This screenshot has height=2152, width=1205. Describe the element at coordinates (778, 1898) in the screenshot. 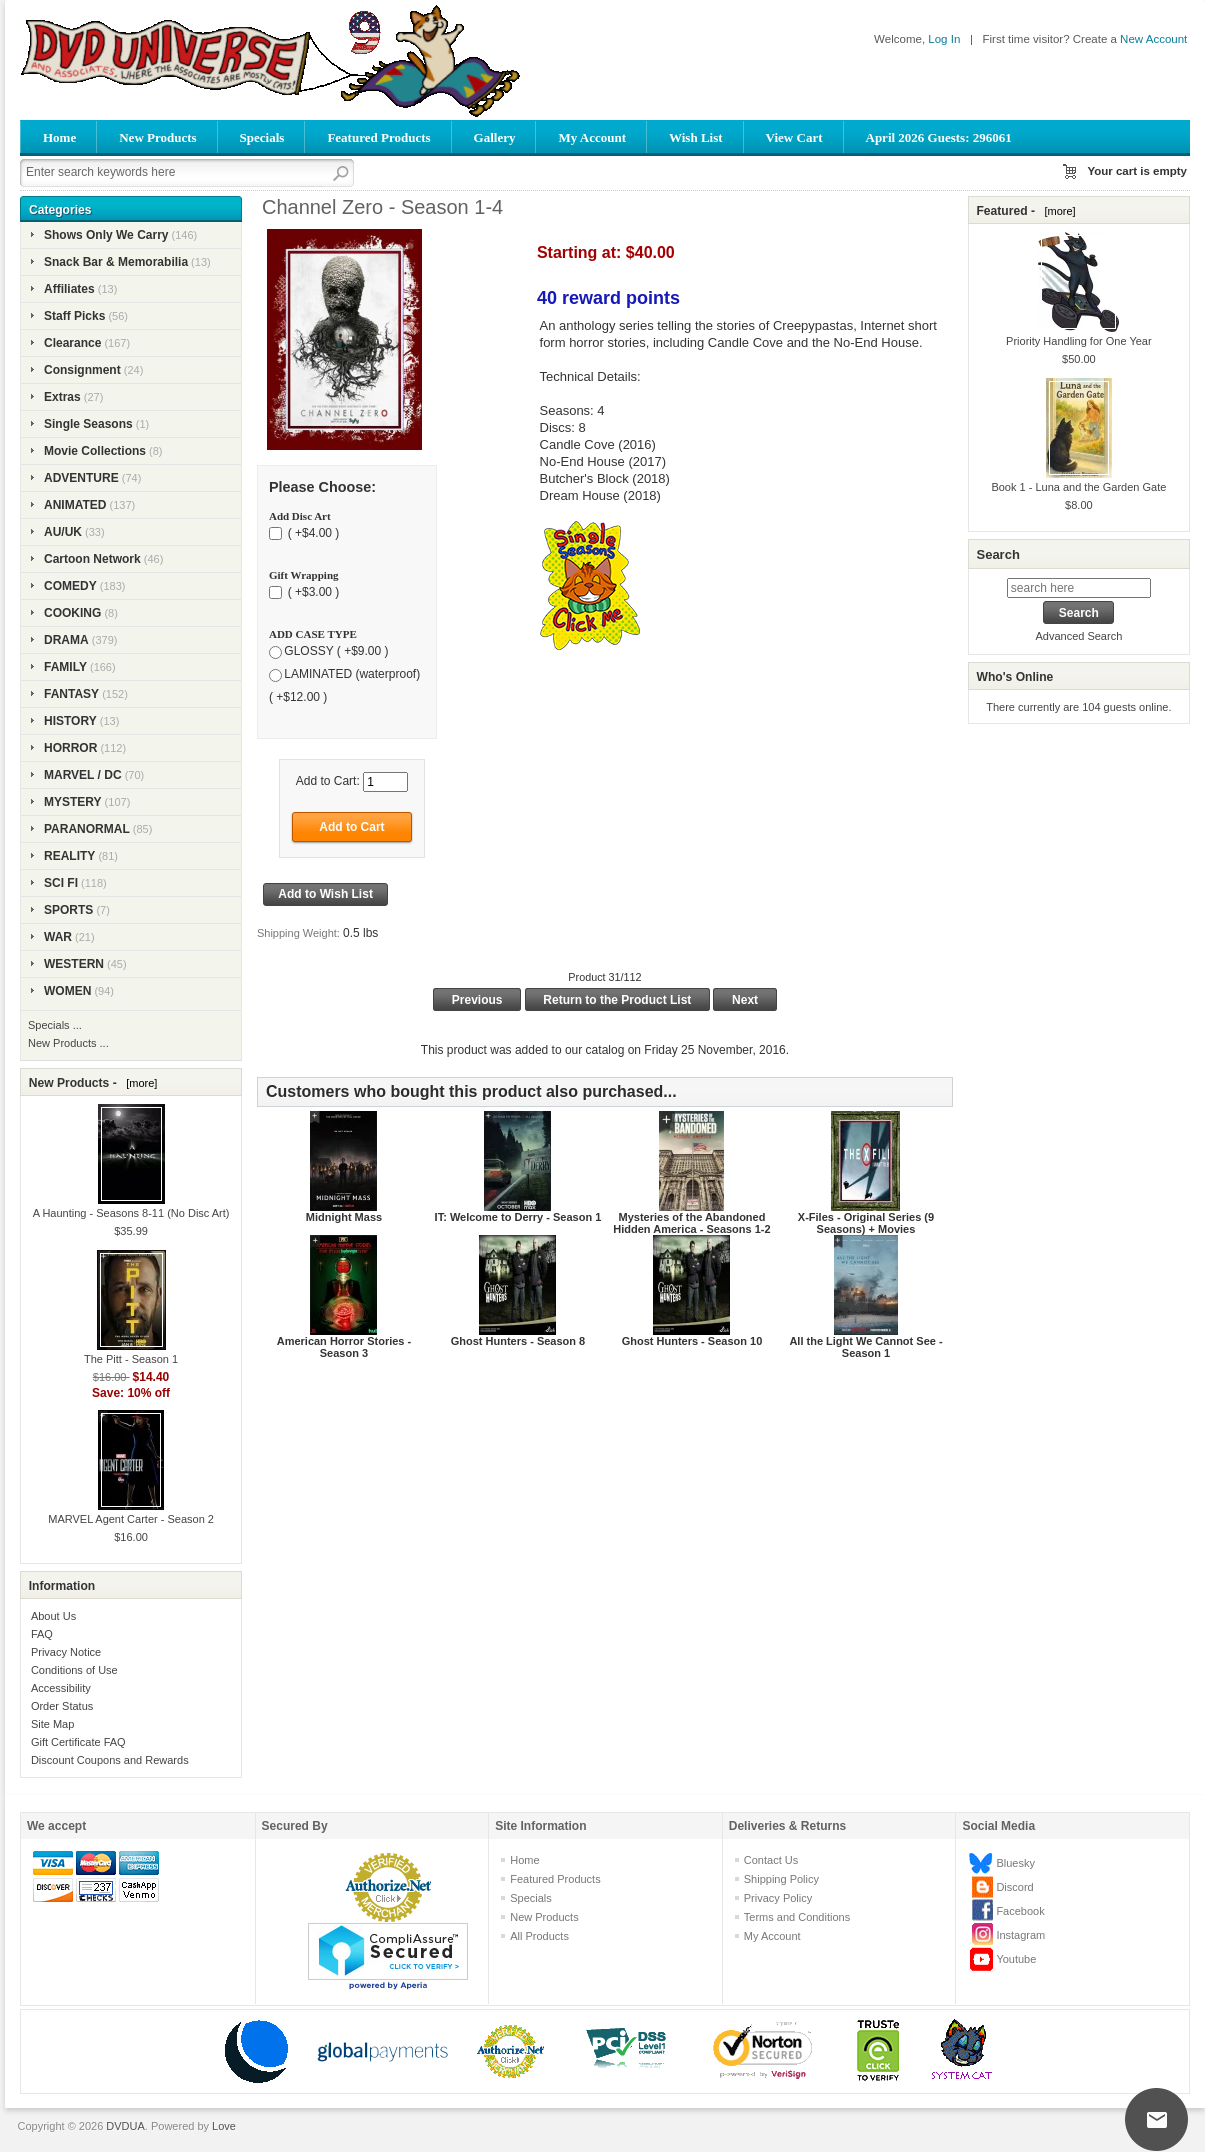

I see `Privacy Policy` at that location.